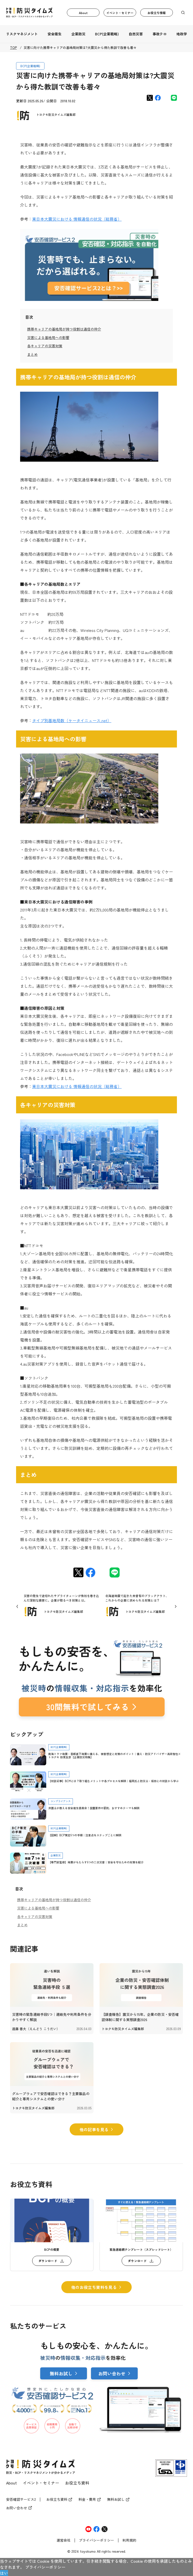 Image resolution: width=193 pixels, height=2576 pixels. Describe the element at coordinates (97, 2129) in the screenshot. I see `他の記事を見る` at that location.